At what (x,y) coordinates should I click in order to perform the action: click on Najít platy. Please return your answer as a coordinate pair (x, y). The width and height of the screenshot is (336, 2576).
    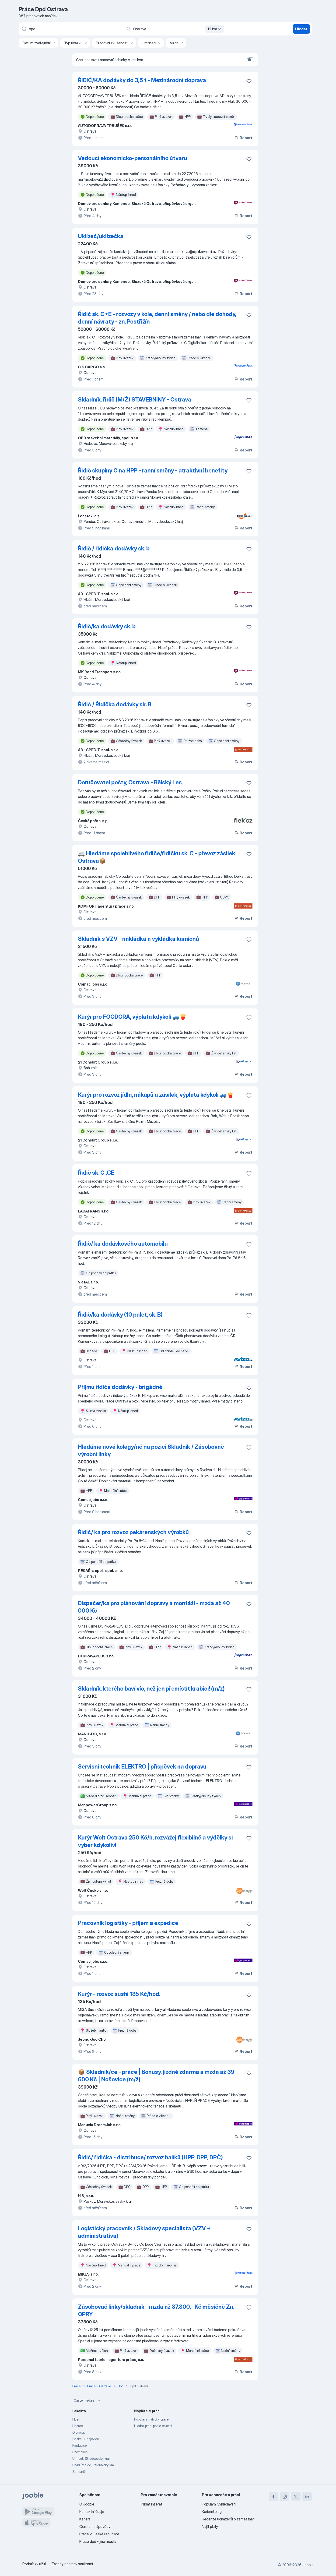
    Looking at the image, I should click on (210, 2526).